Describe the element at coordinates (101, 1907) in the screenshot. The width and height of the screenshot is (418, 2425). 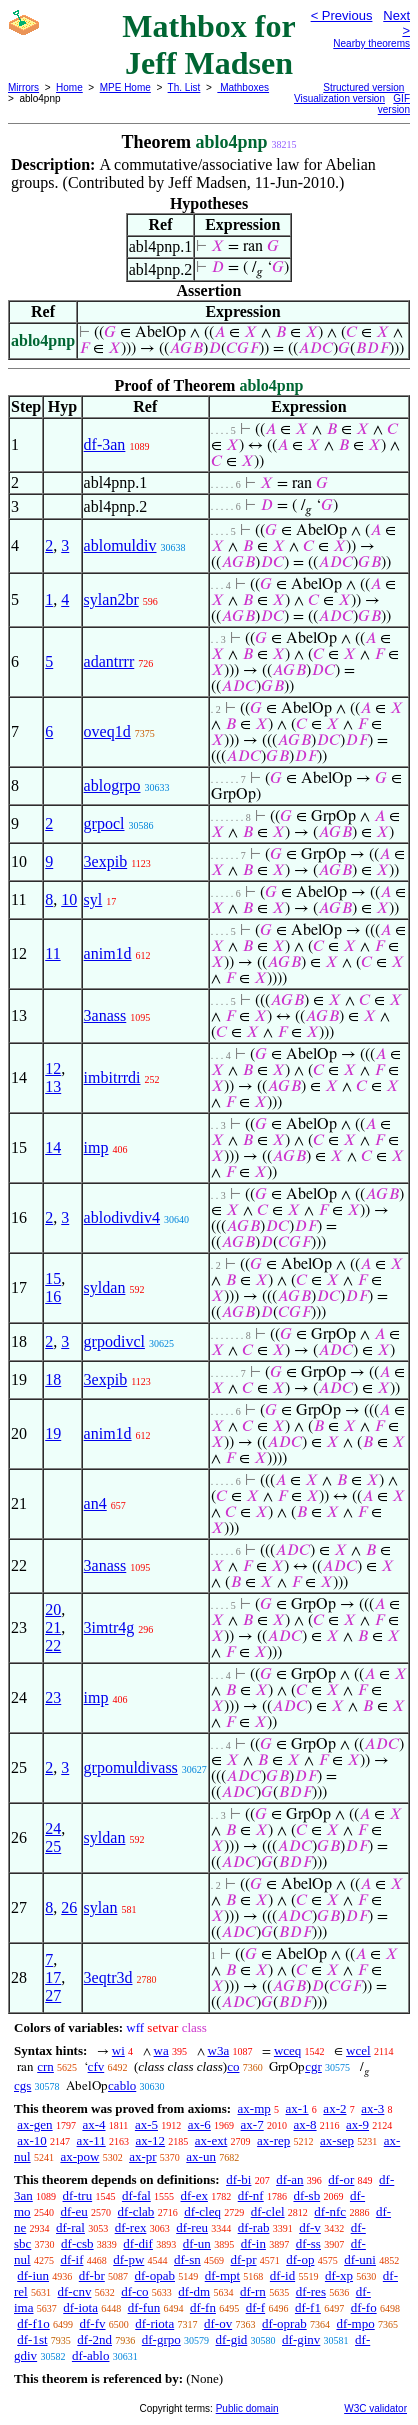
I see `sylan` at that location.